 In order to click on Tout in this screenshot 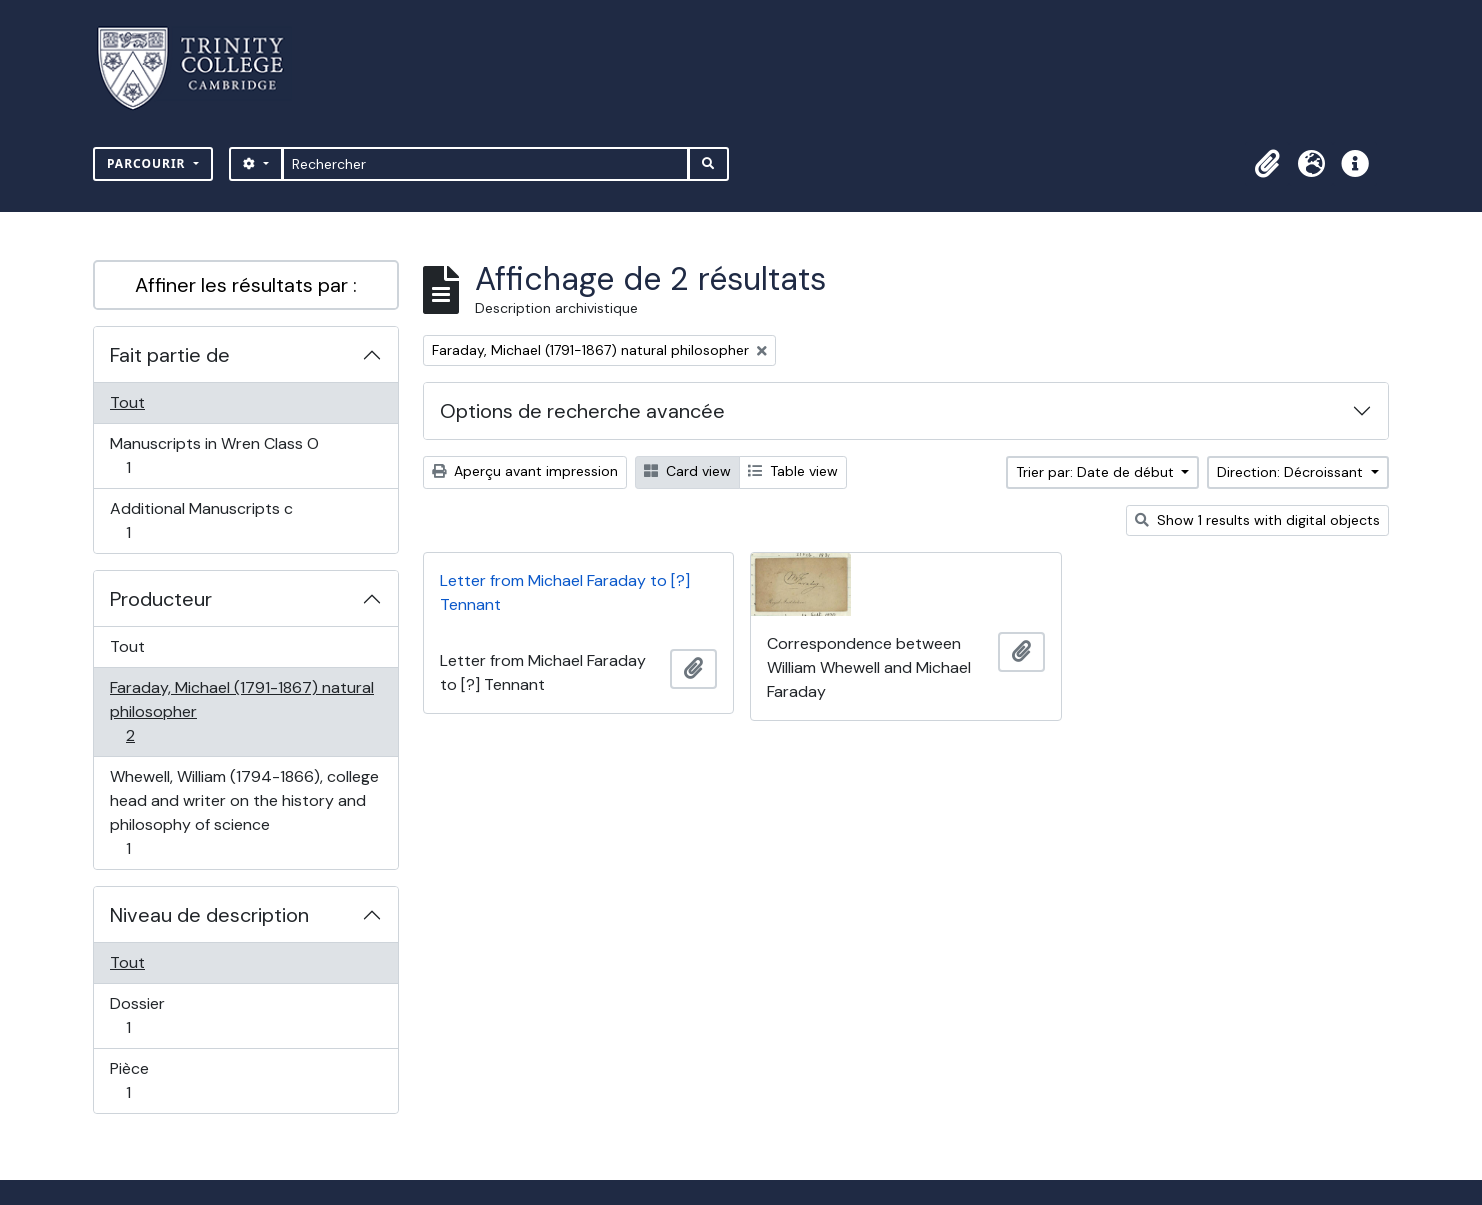, I will do `click(127, 402)`.